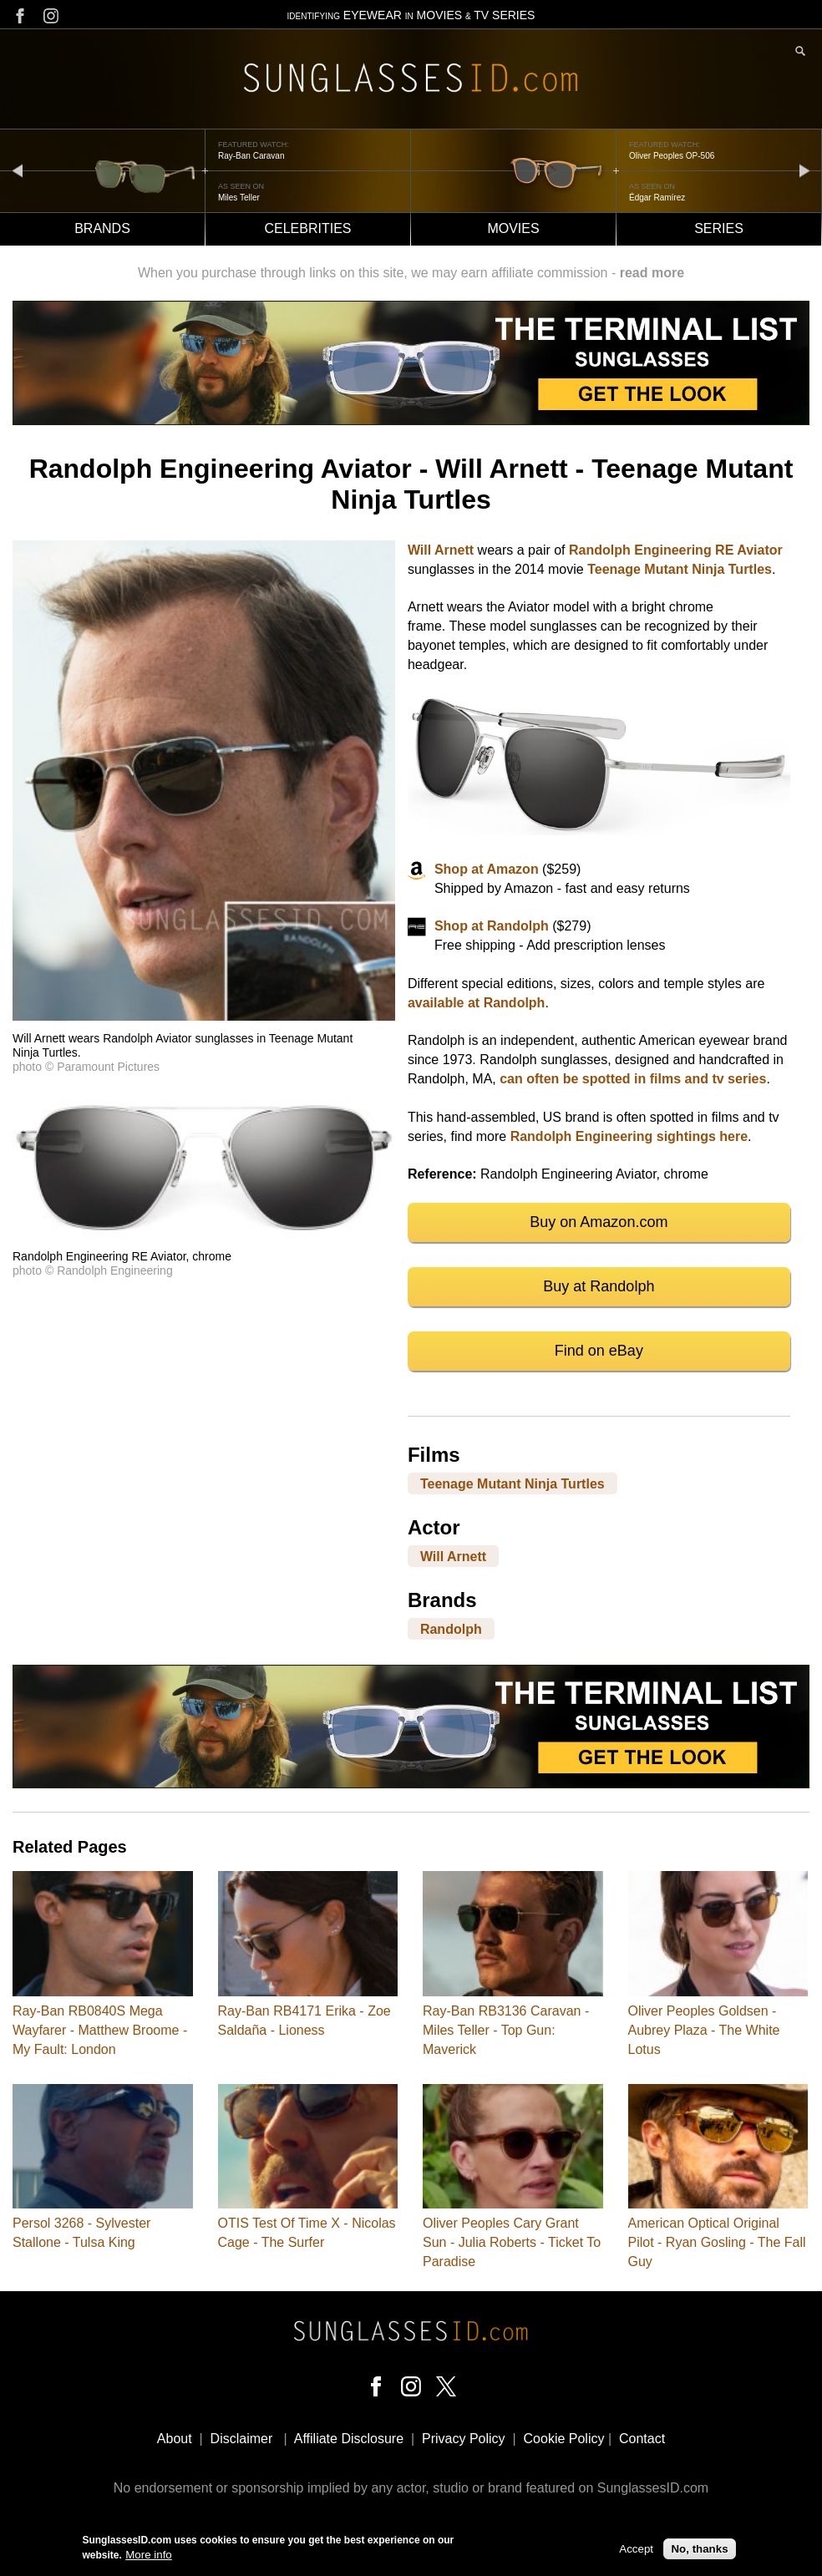 The image size is (822, 2576). I want to click on Oliver Peoples Goldsen - Aubrey Plaza - The White Lotus, so click(704, 2030).